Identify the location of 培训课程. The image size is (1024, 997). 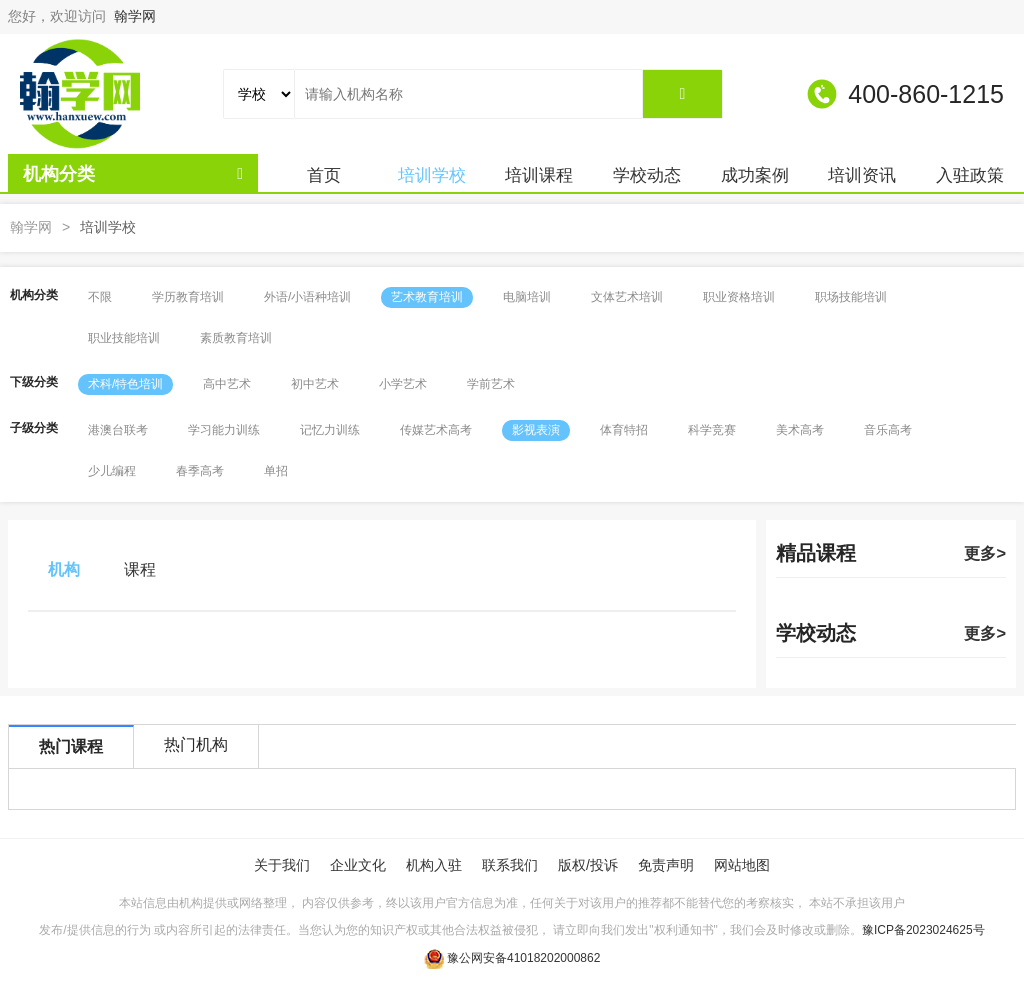
(539, 175).